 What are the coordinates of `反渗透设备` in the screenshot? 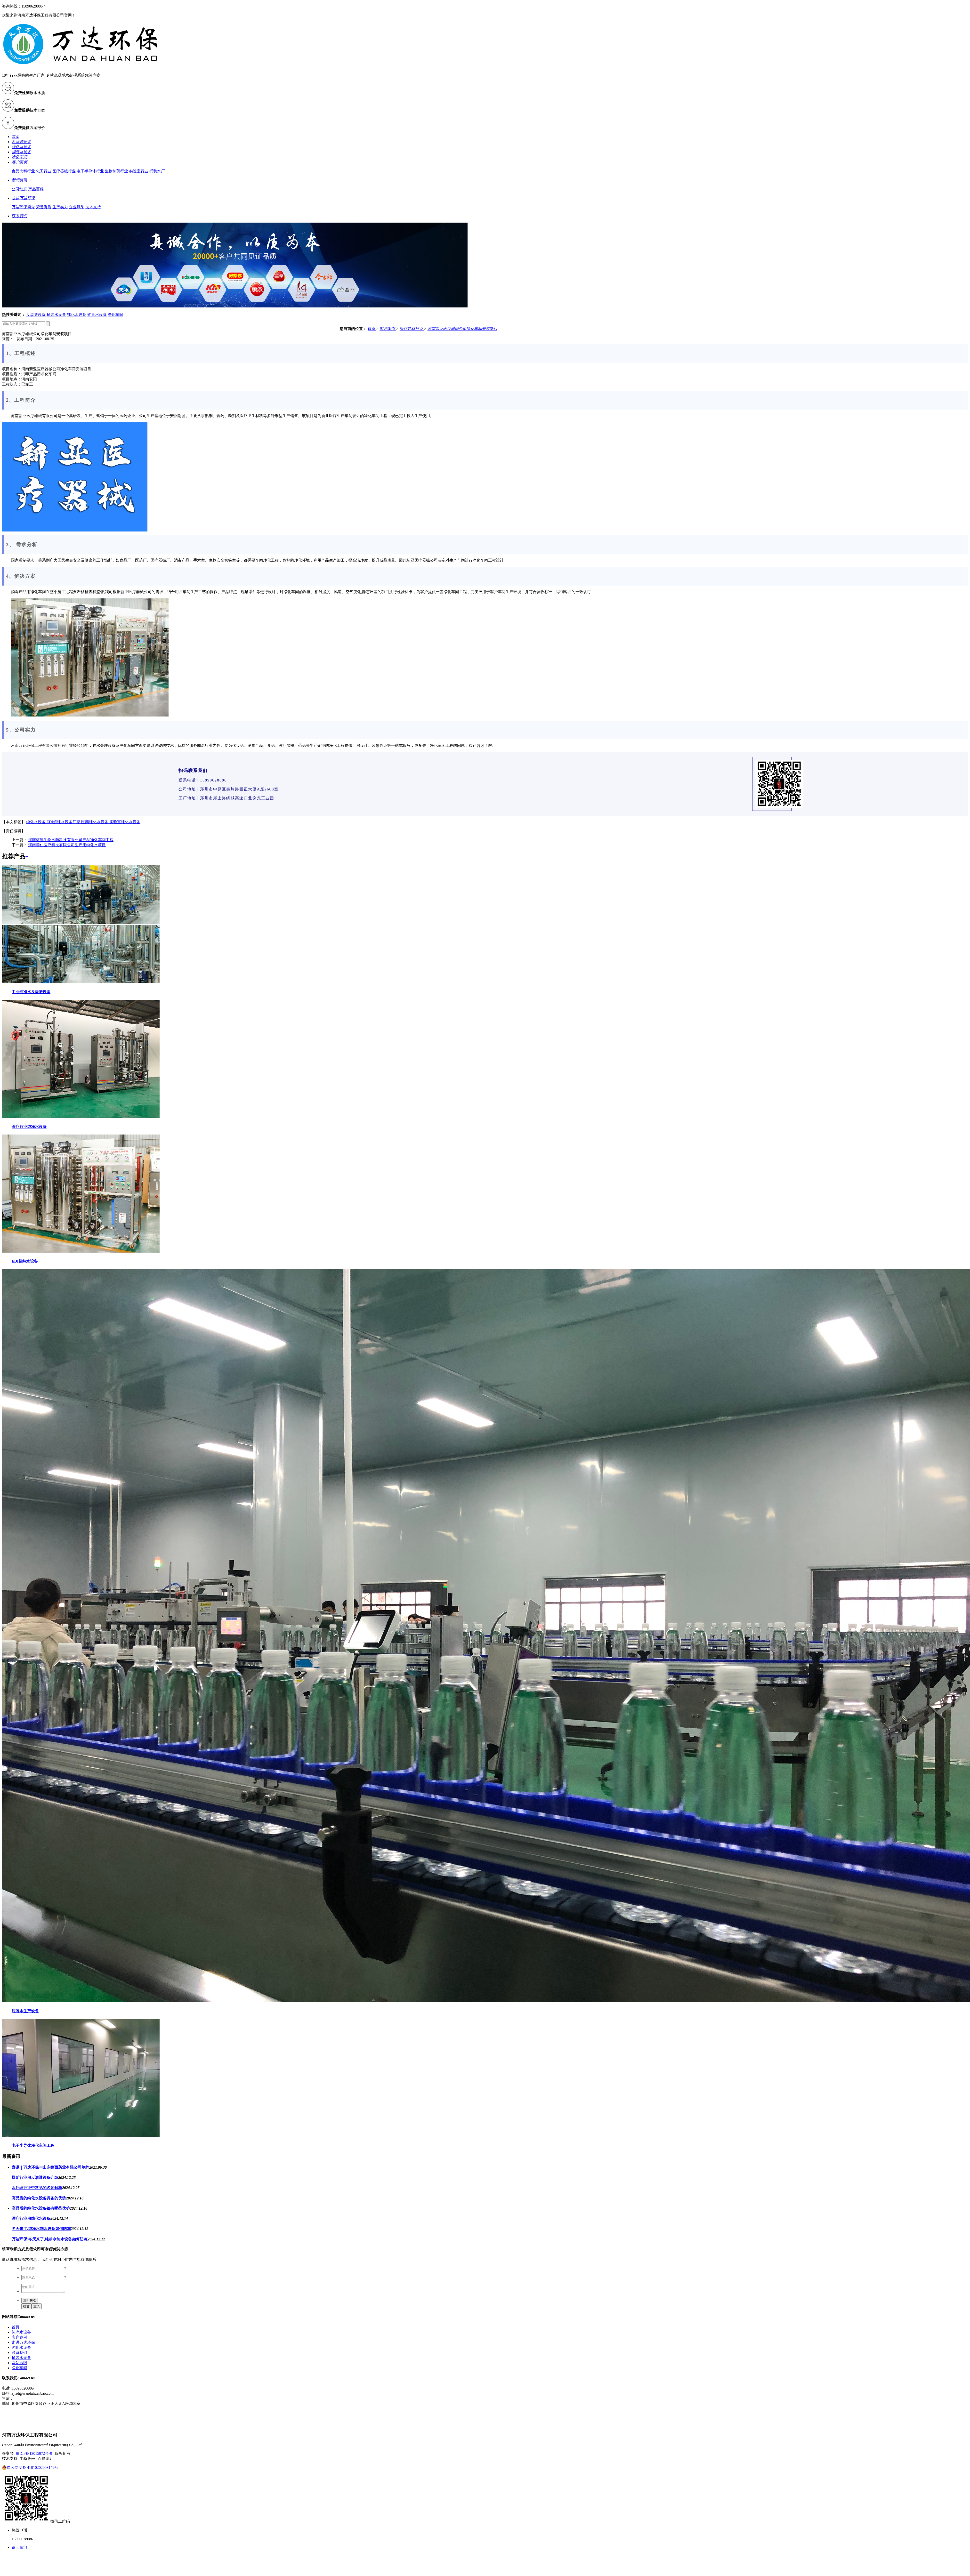 It's located at (36, 315).